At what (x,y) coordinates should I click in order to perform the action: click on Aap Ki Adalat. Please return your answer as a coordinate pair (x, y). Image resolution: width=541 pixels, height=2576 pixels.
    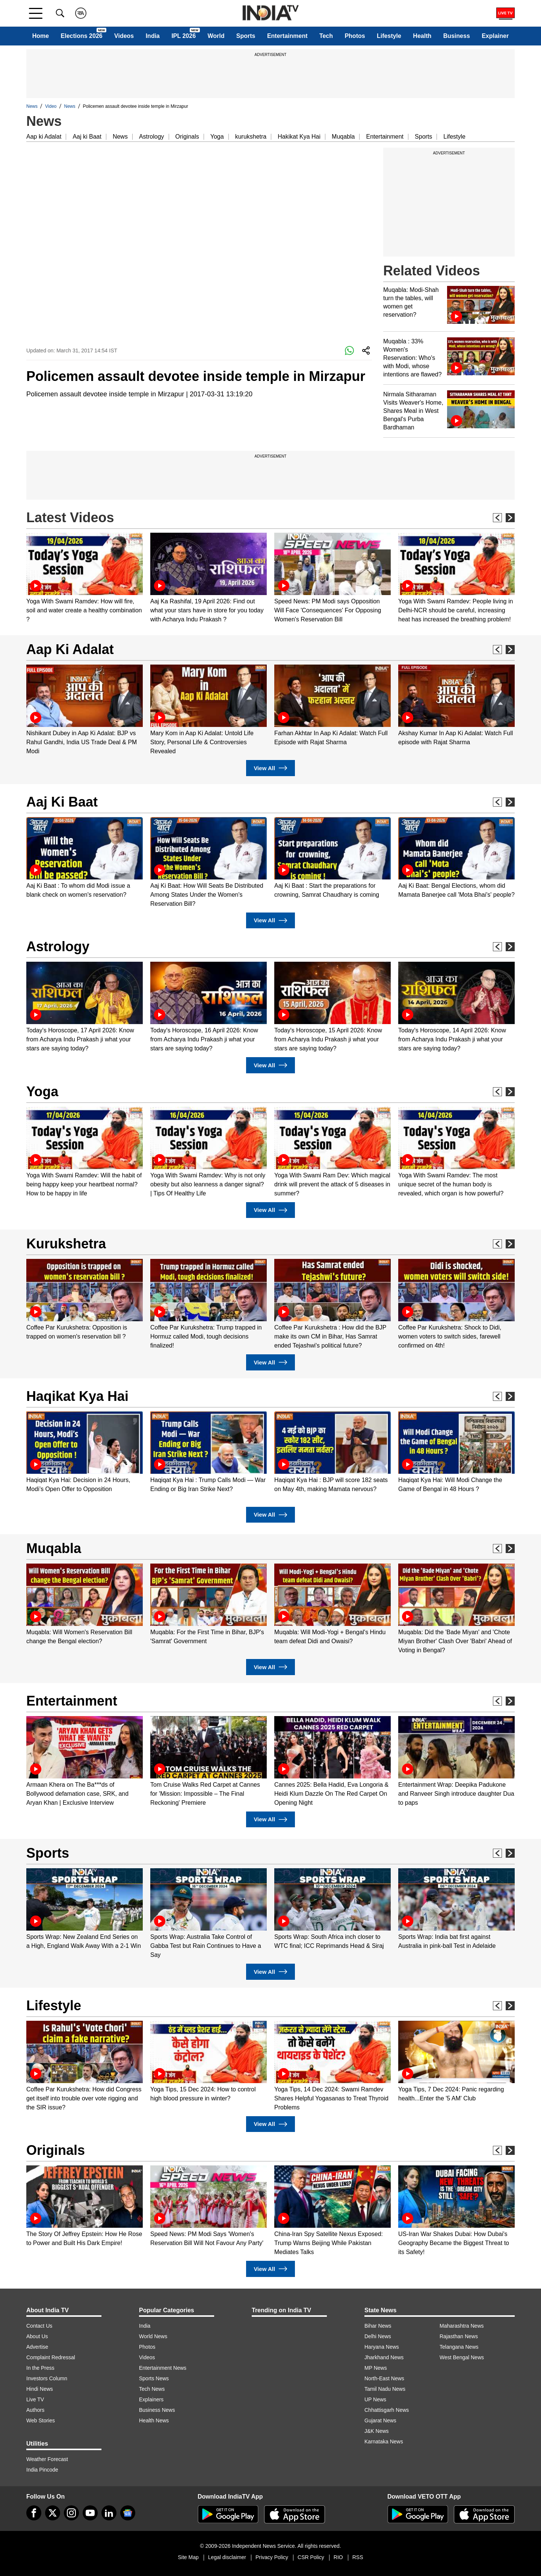
    Looking at the image, I should click on (70, 649).